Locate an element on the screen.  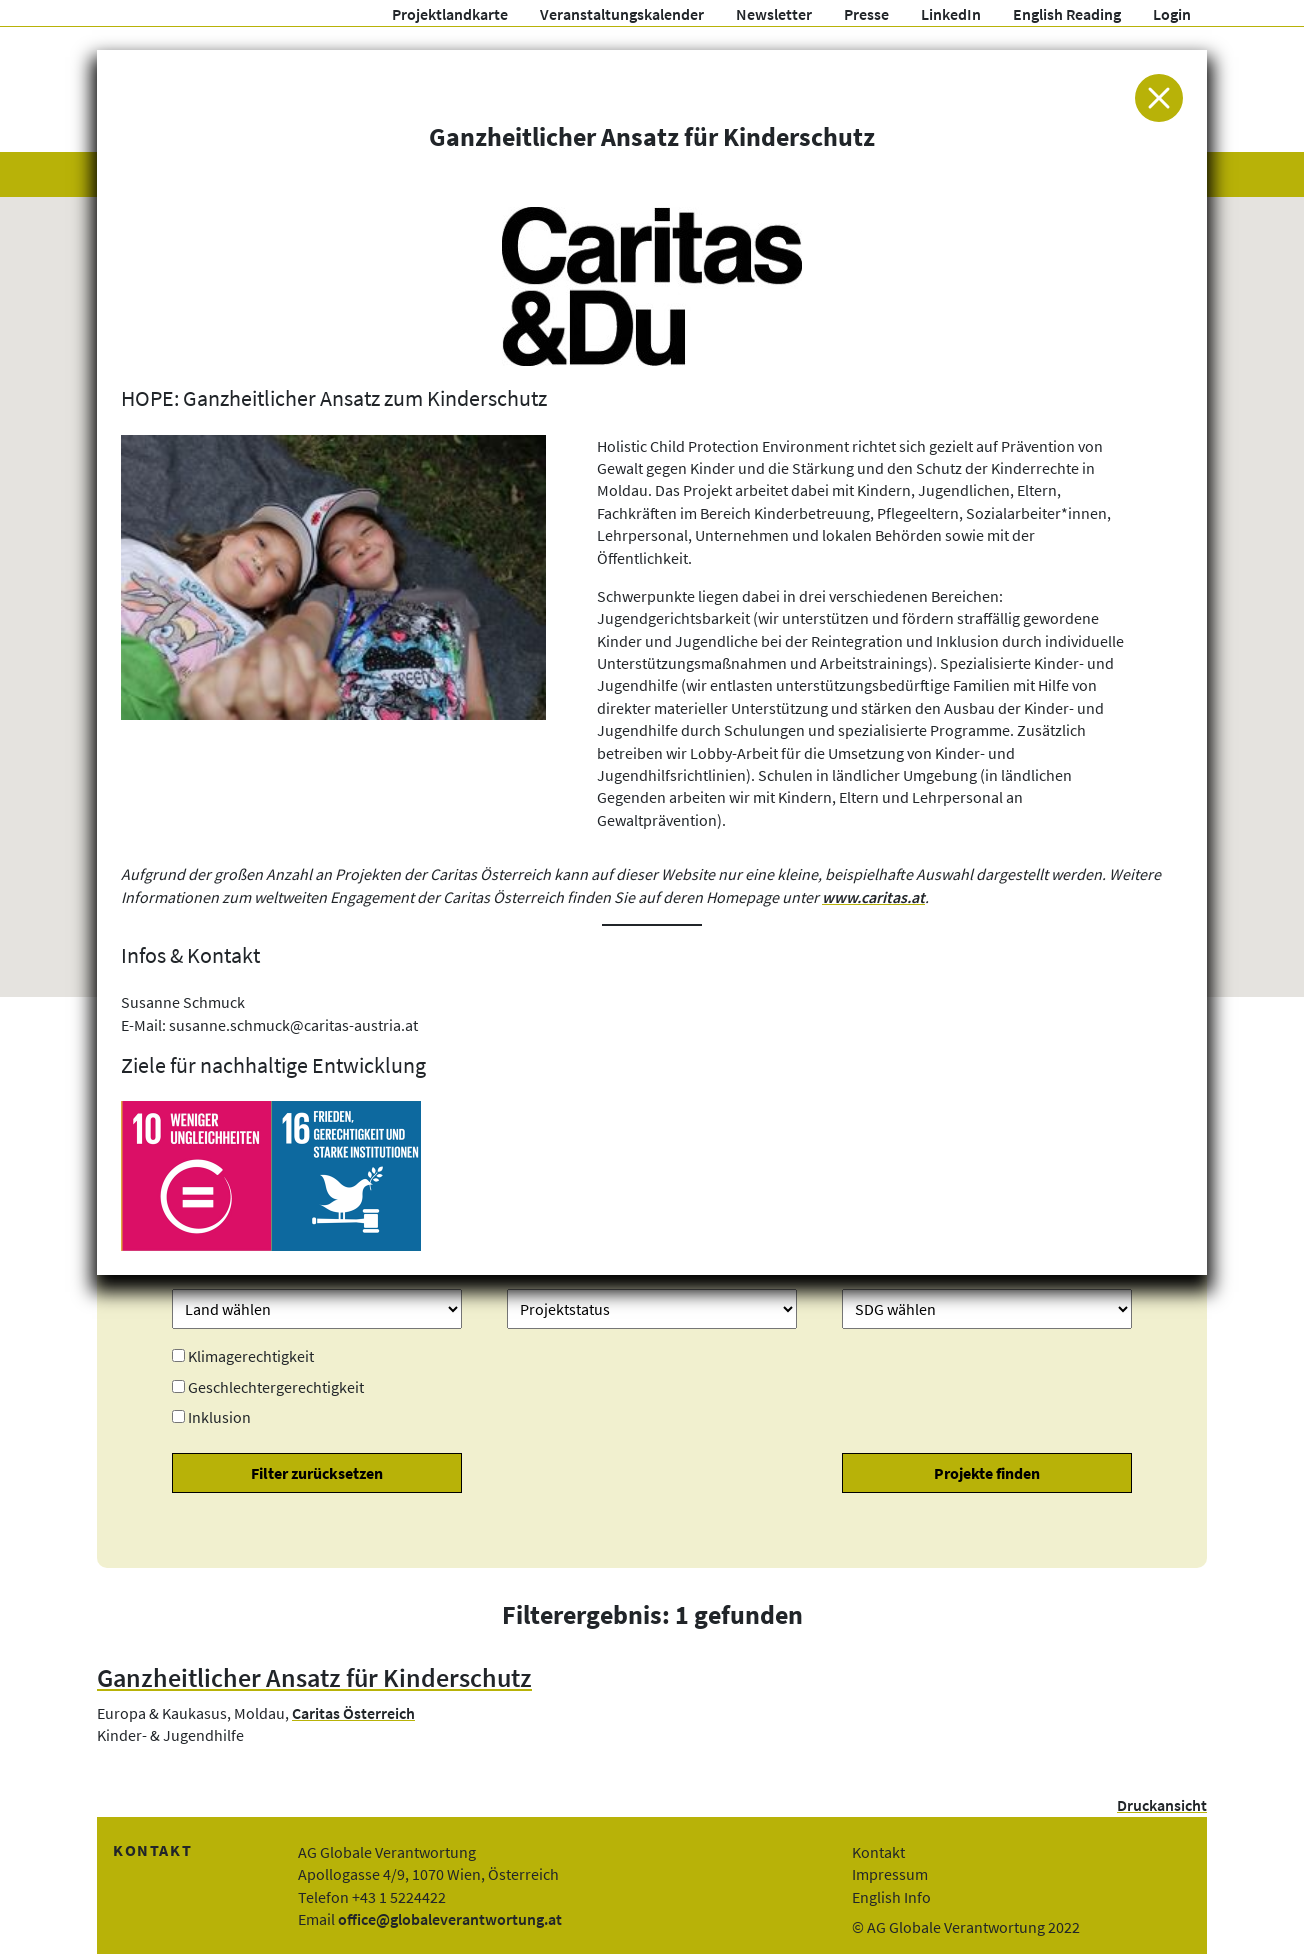
Veranstaltungskalender is located at coordinates (622, 14).